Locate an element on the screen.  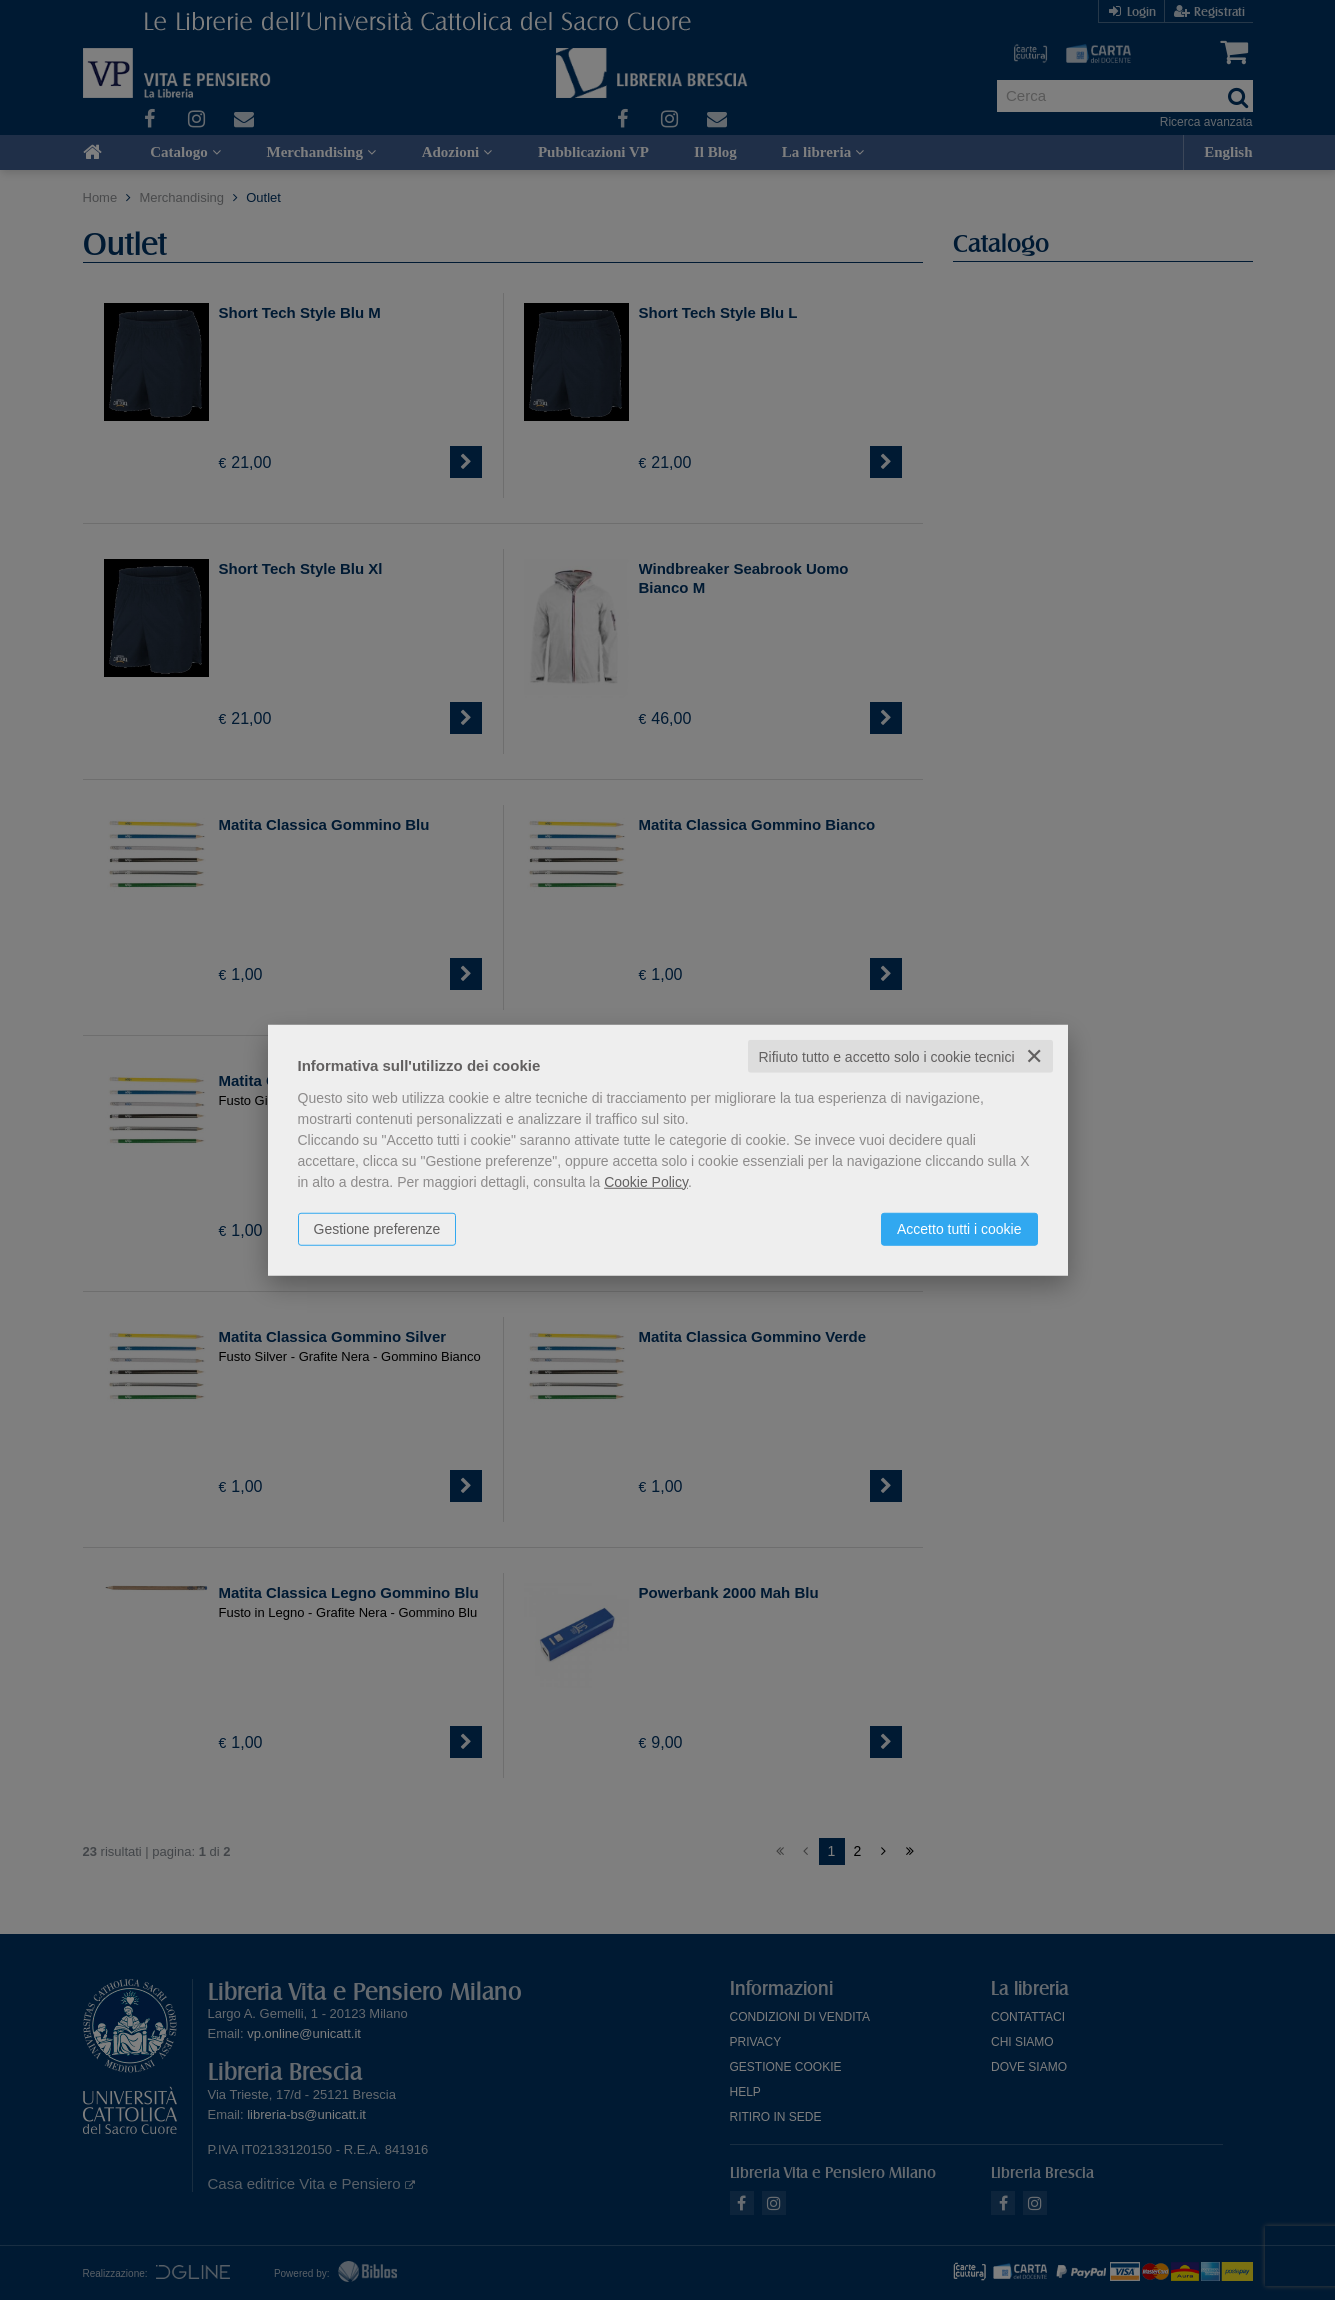
Gestione preferenze [button] is located at coordinates (377, 1228).